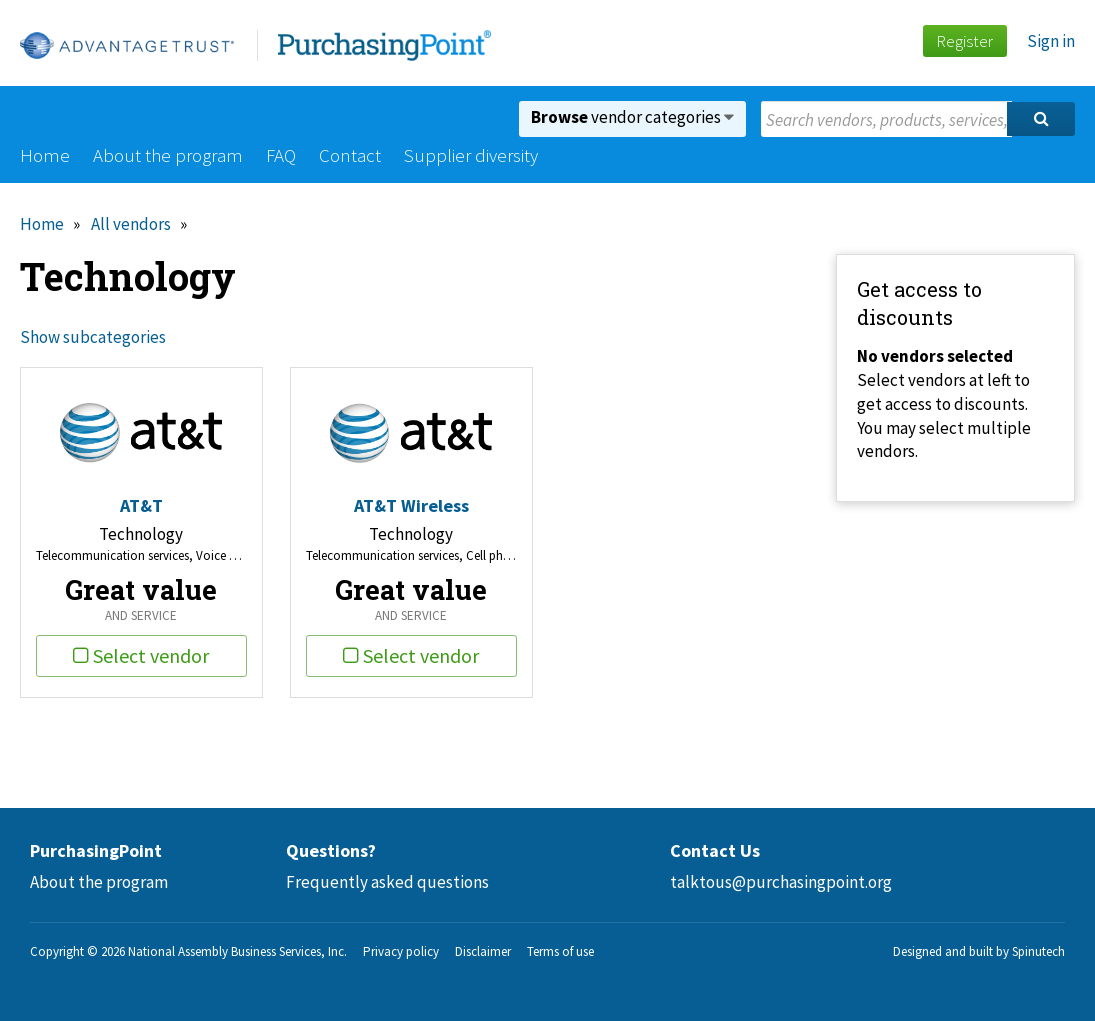 This screenshot has width=1095, height=1021. I want to click on Contact, so click(350, 155).